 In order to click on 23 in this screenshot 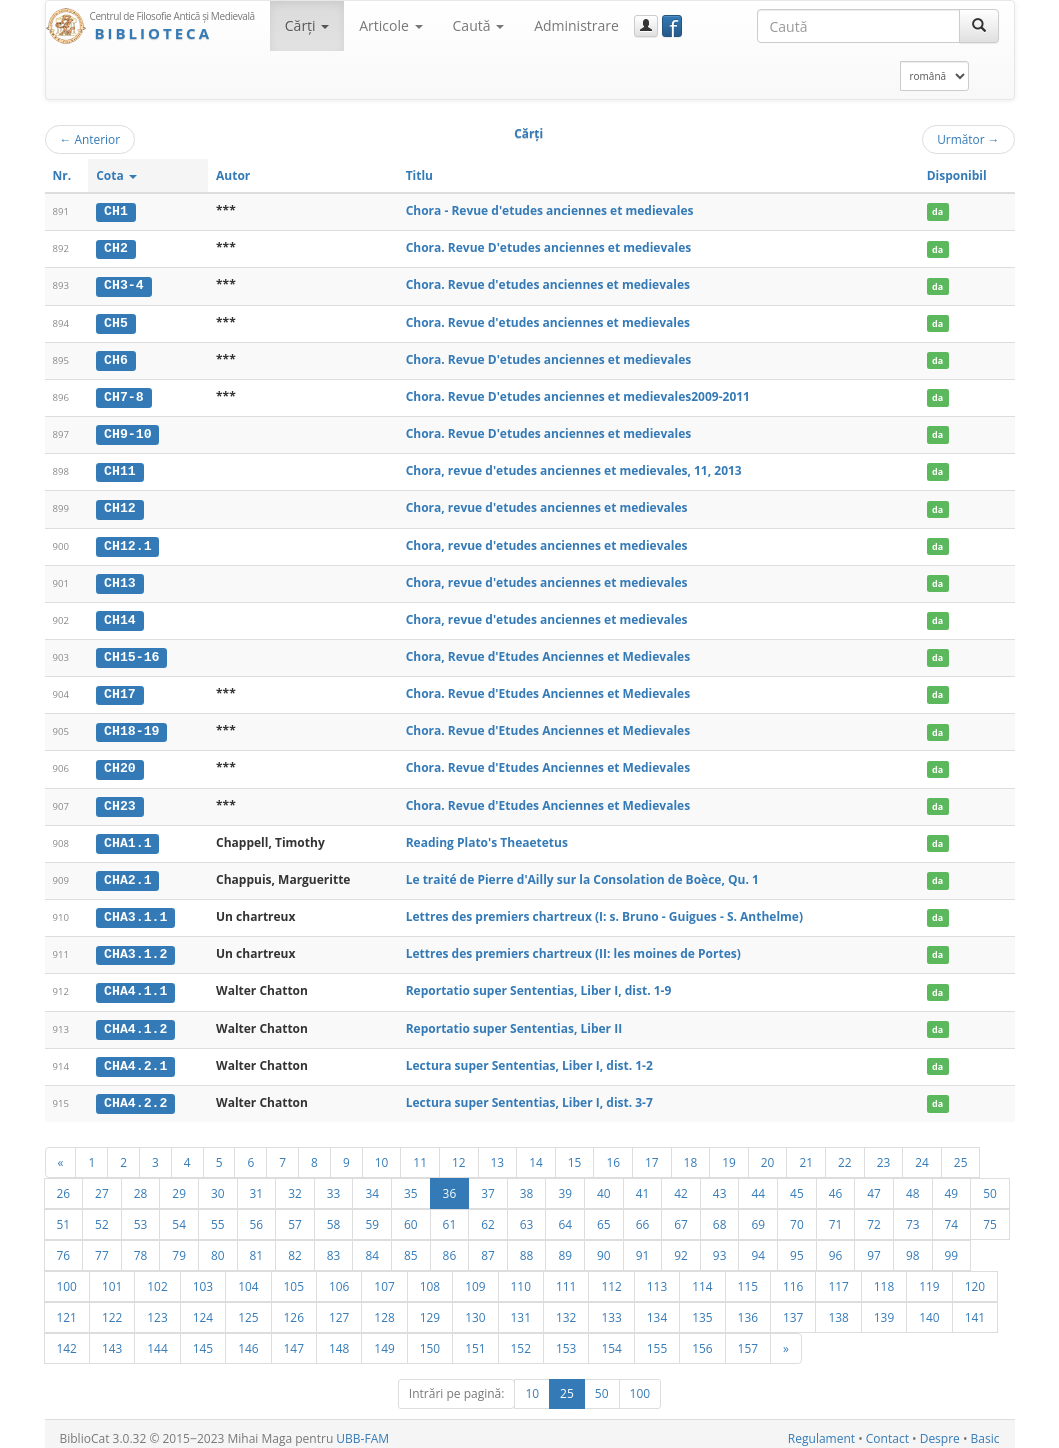, I will do `click(884, 1153)`.